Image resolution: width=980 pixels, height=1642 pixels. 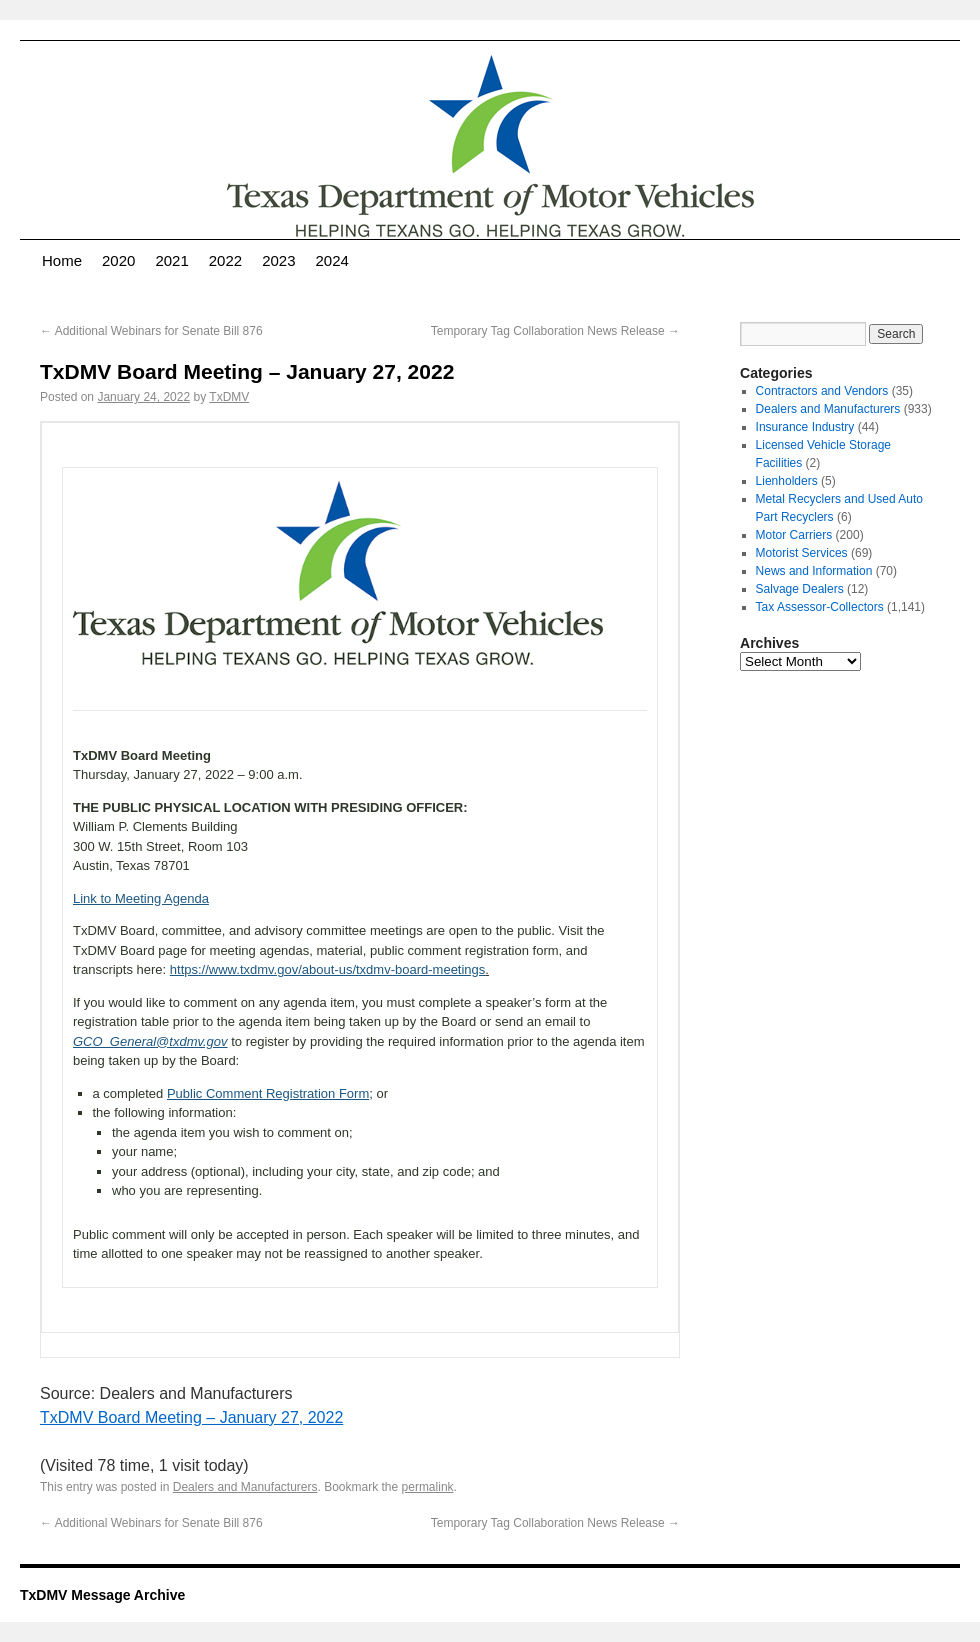 What do you see at coordinates (62, 260) in the screenshot?
I see `Home` at bounding box center [62, 260].